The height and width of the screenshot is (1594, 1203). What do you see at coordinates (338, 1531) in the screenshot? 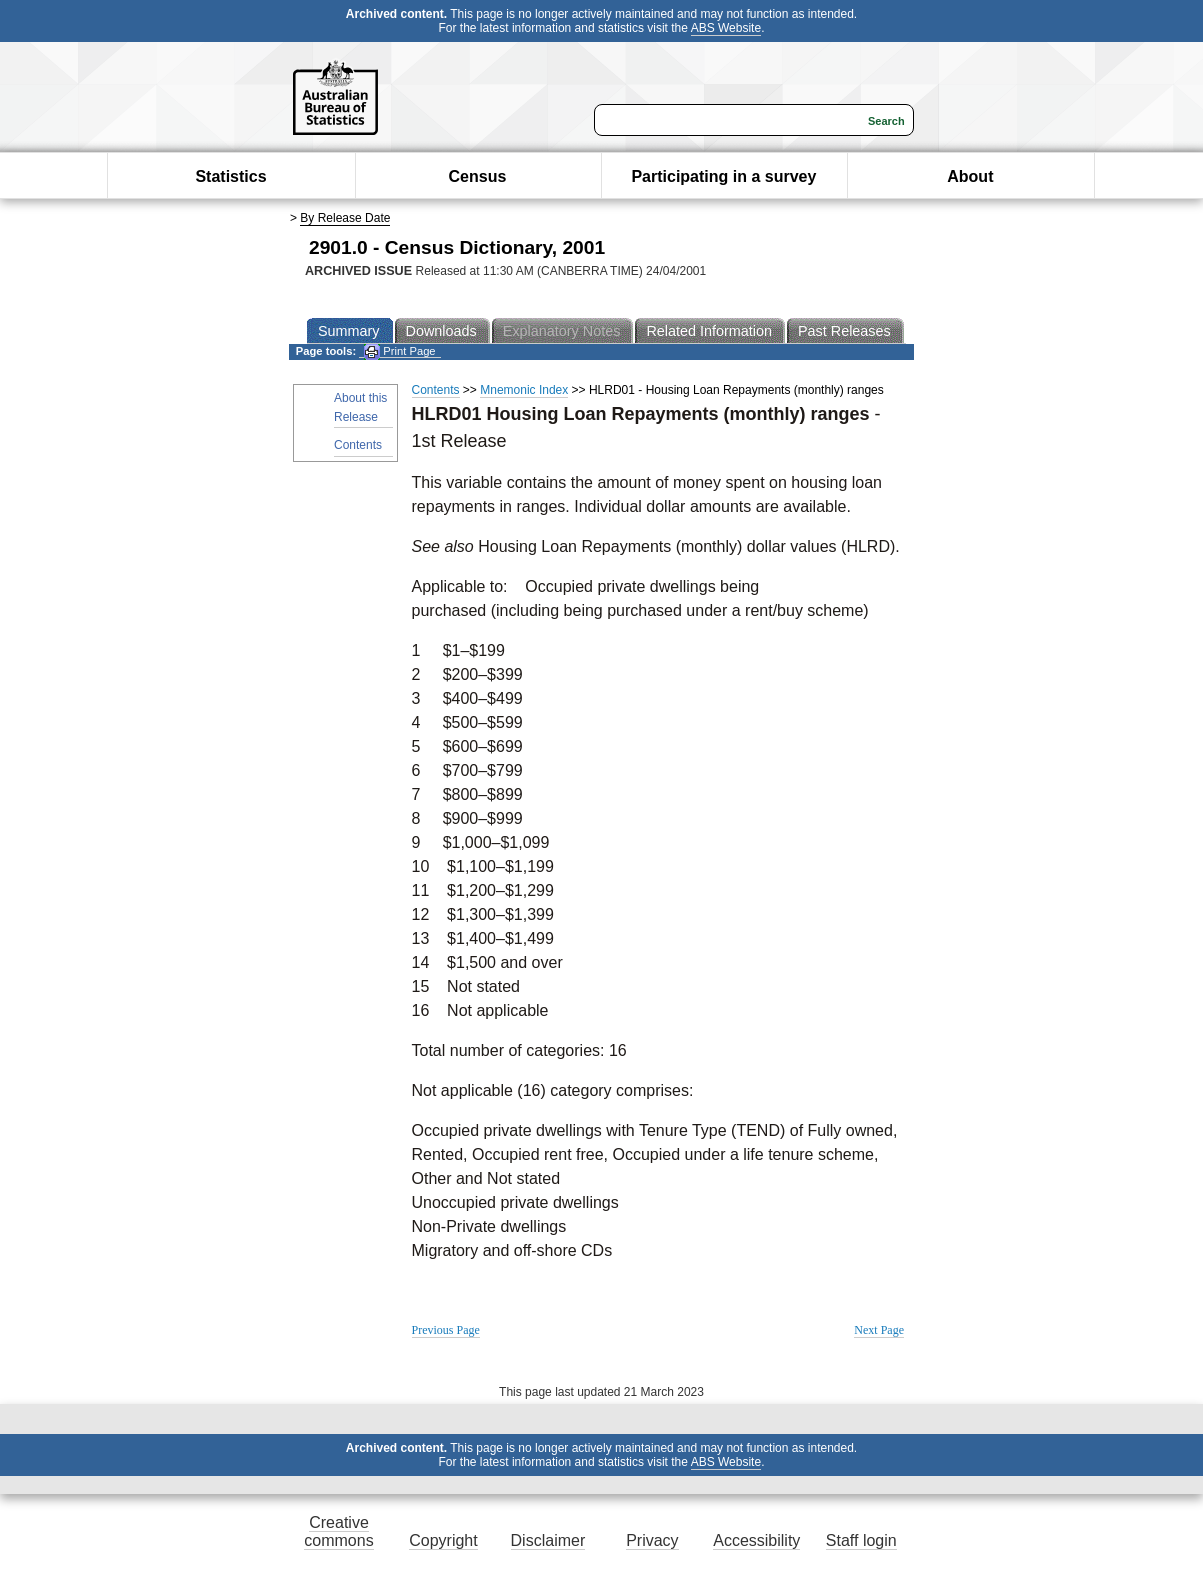
I see `Creative commons` at bounding box center [338, 1531].